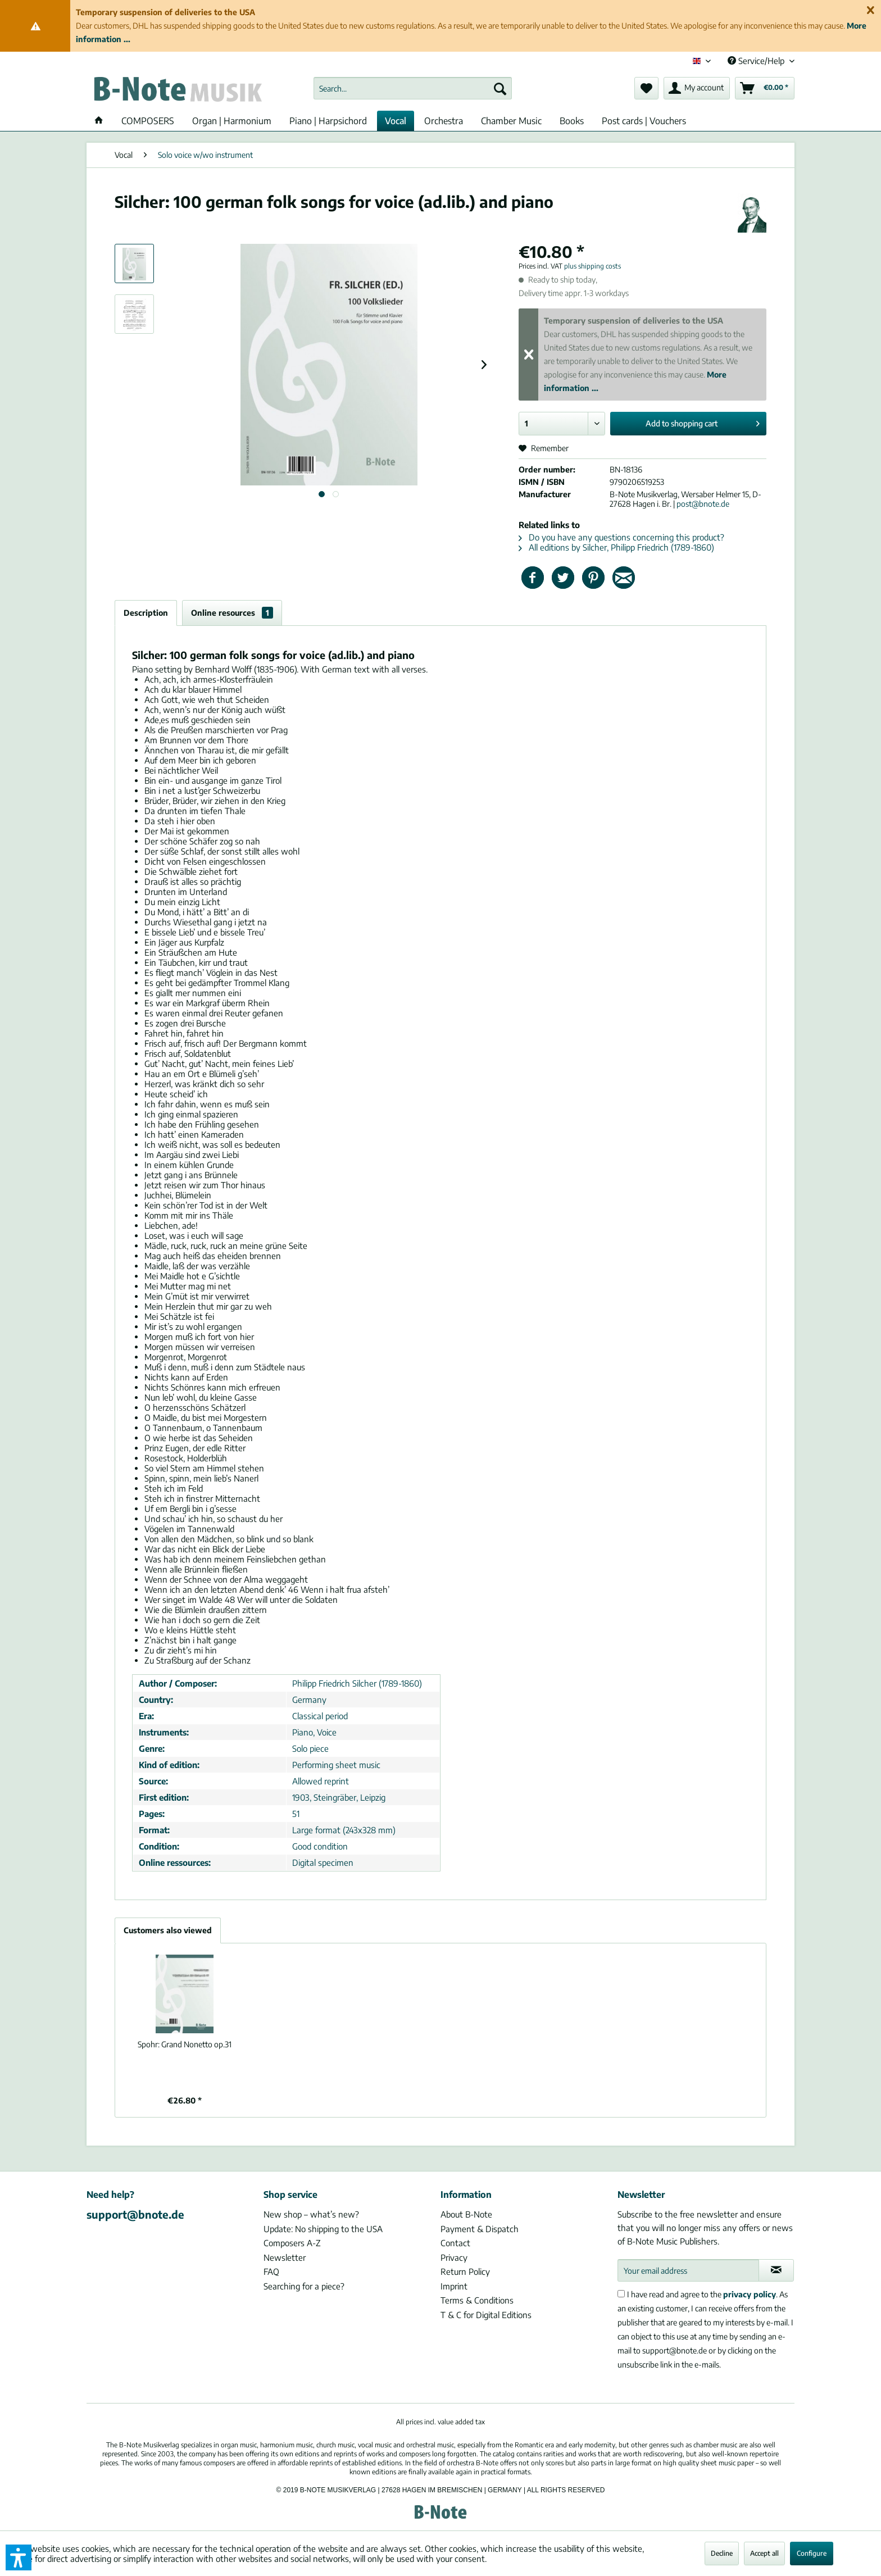  I want to click on Terms & Conditions, so click(477, 2300).